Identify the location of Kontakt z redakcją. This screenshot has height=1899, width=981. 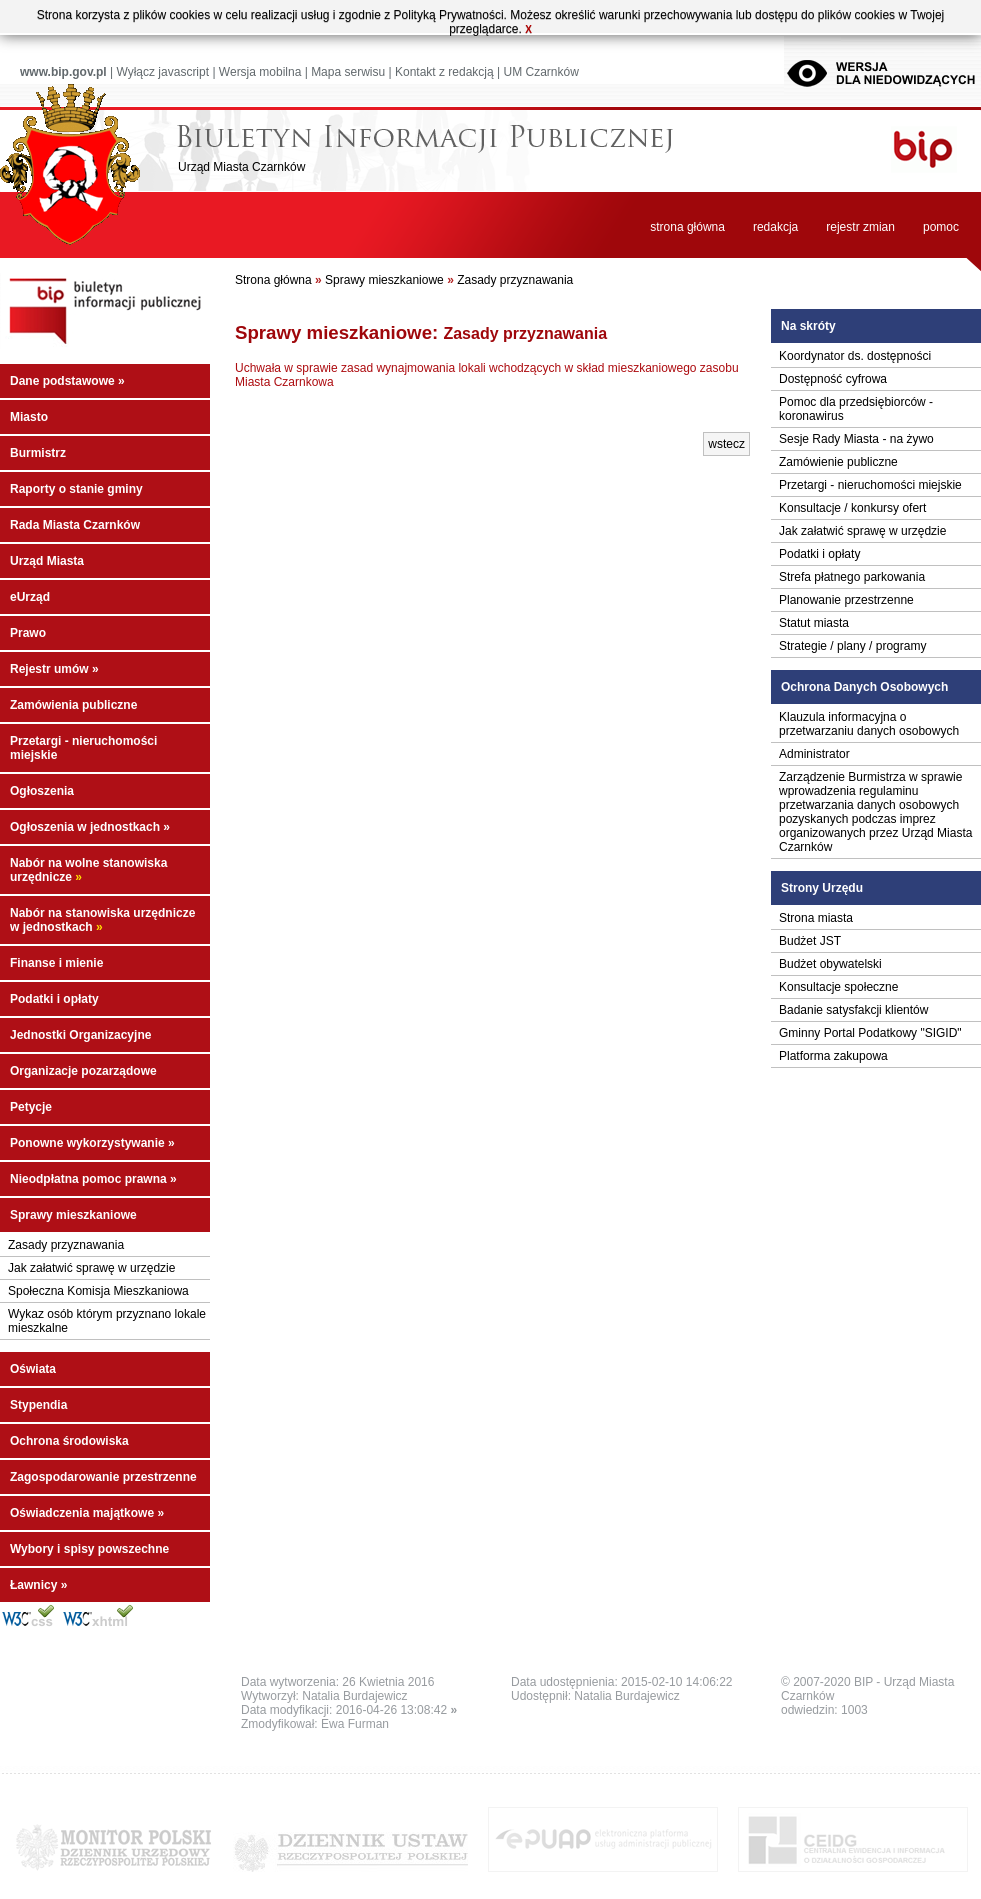
(444, 72).